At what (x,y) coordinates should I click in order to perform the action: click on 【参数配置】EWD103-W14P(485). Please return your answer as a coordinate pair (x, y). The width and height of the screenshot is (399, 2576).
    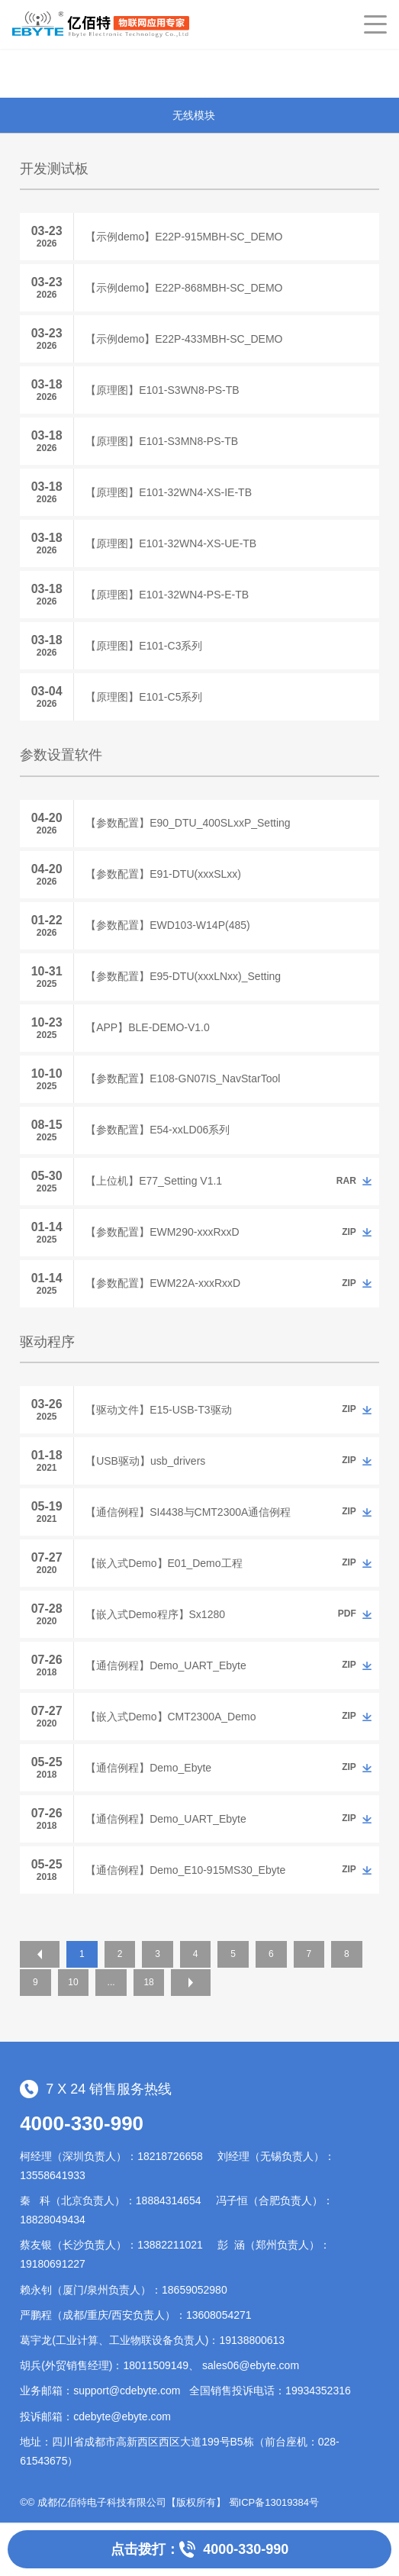
    Looking at the image, I should click on (167, 925).